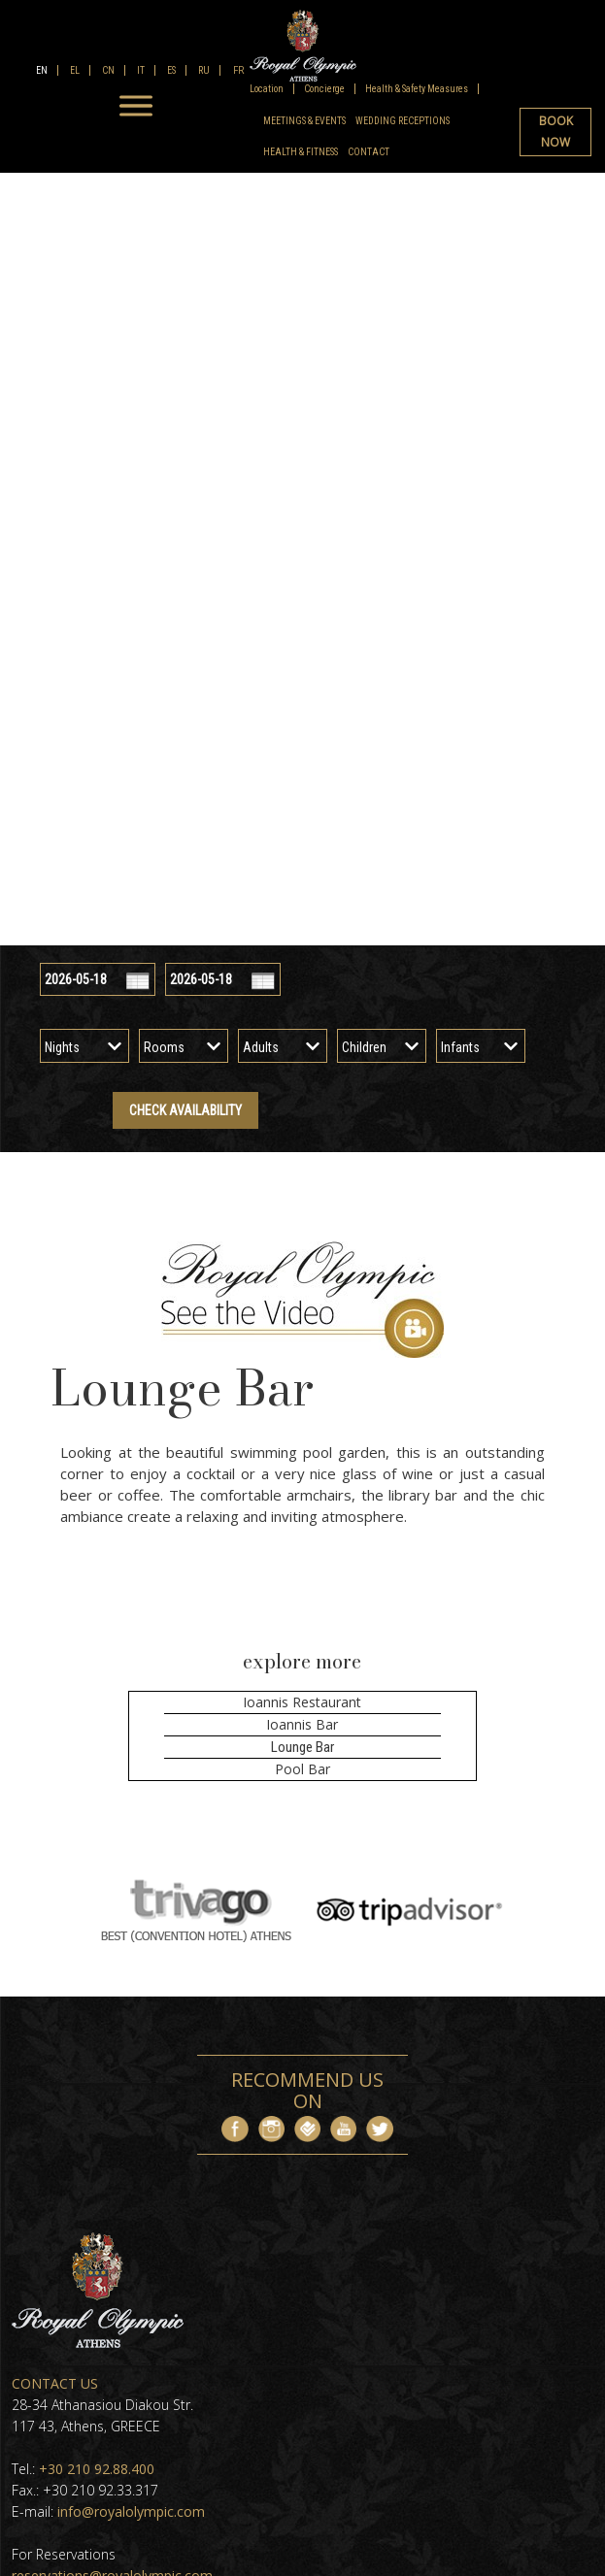 The width and height of the screenshot is (605, 2576). Describe the element at coordinates (237, 70) in the screenshot. I see `FR` at that location.